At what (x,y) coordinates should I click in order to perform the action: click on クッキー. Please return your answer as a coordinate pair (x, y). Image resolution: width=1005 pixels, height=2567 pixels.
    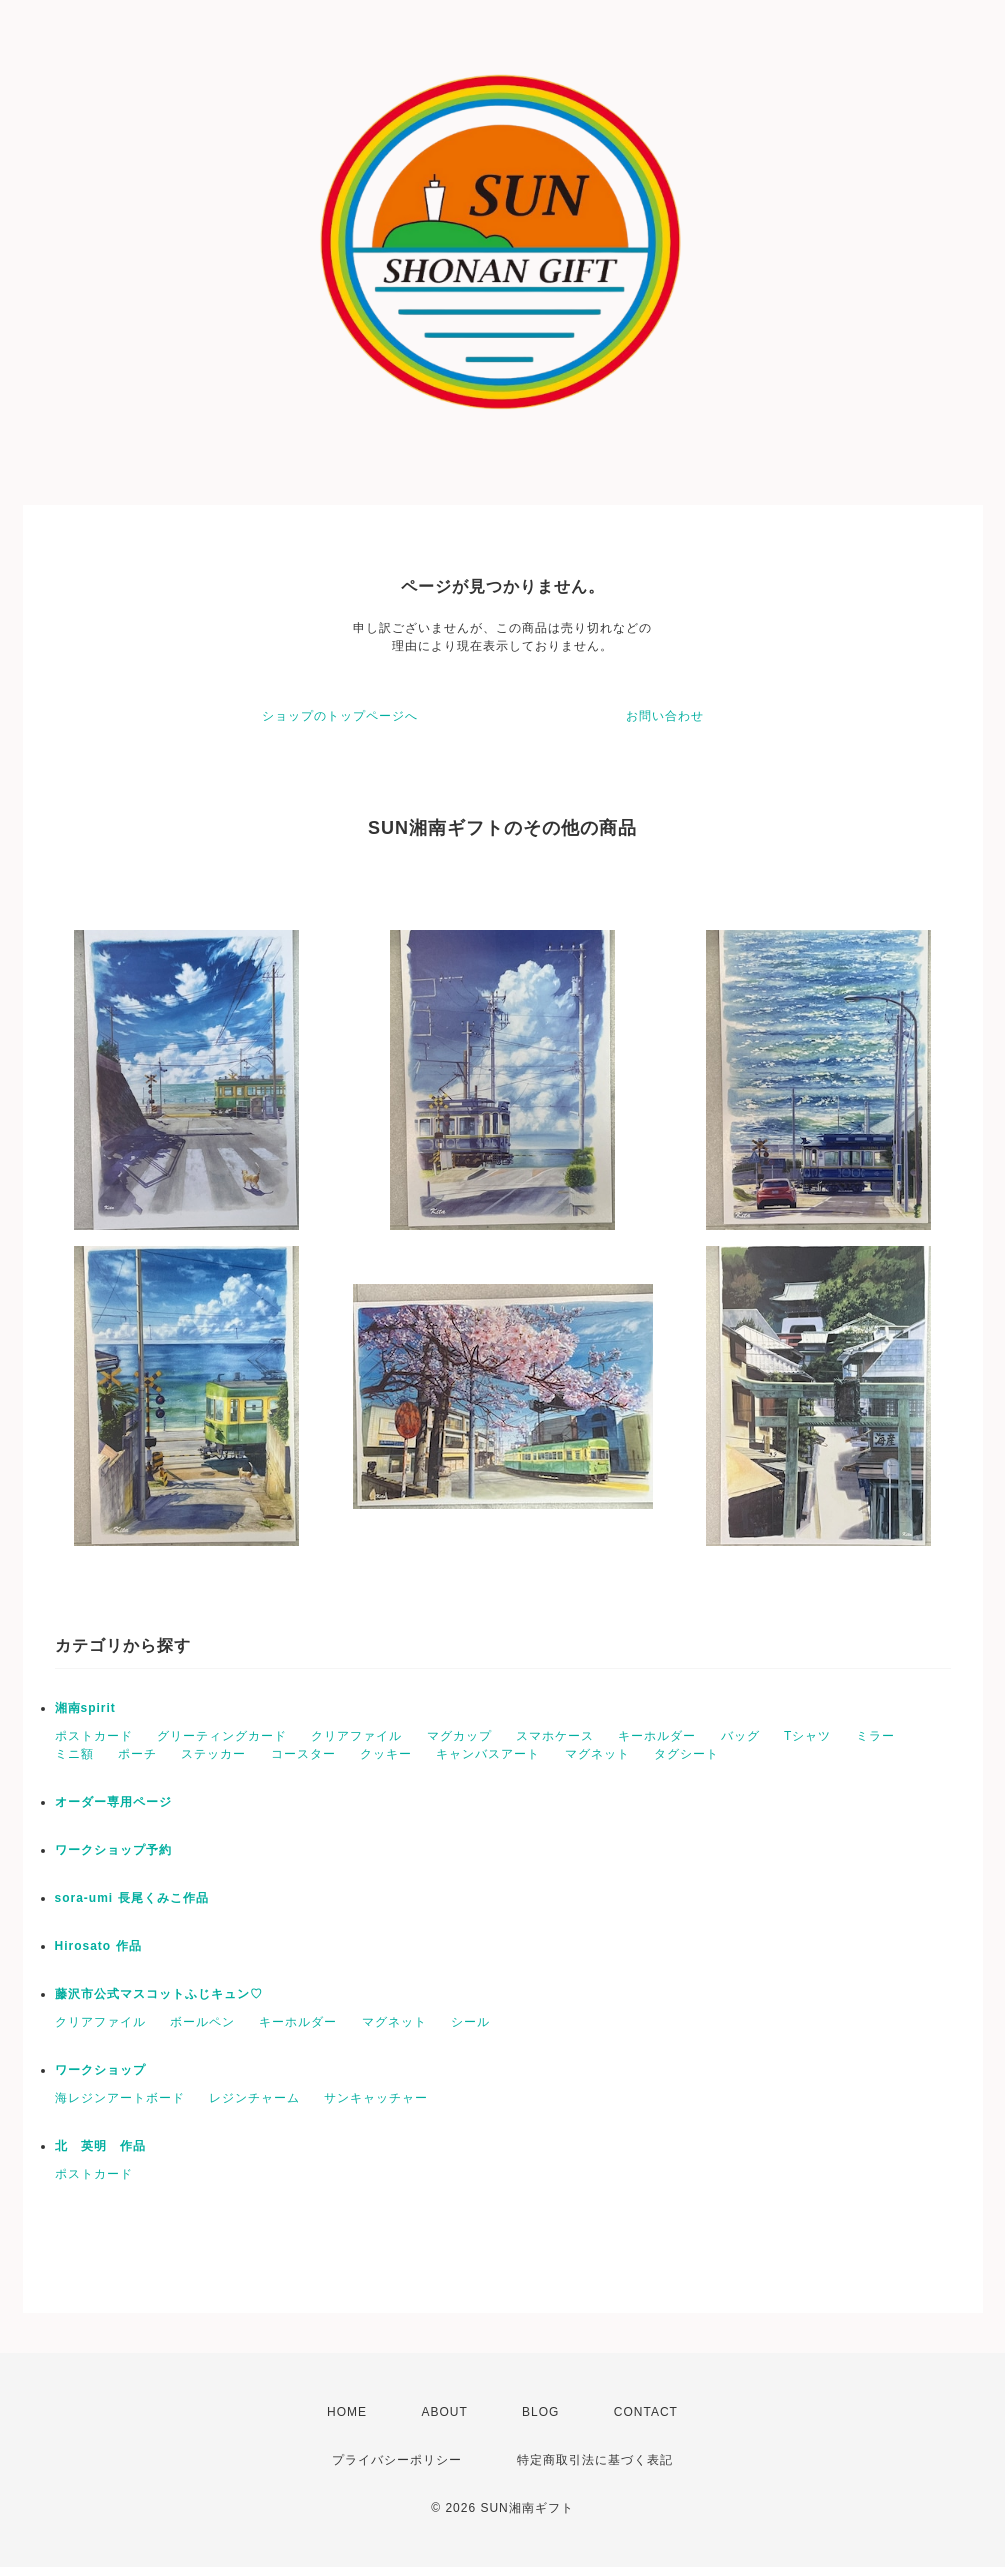
    Looking at the image, I should click on (386, 1754).